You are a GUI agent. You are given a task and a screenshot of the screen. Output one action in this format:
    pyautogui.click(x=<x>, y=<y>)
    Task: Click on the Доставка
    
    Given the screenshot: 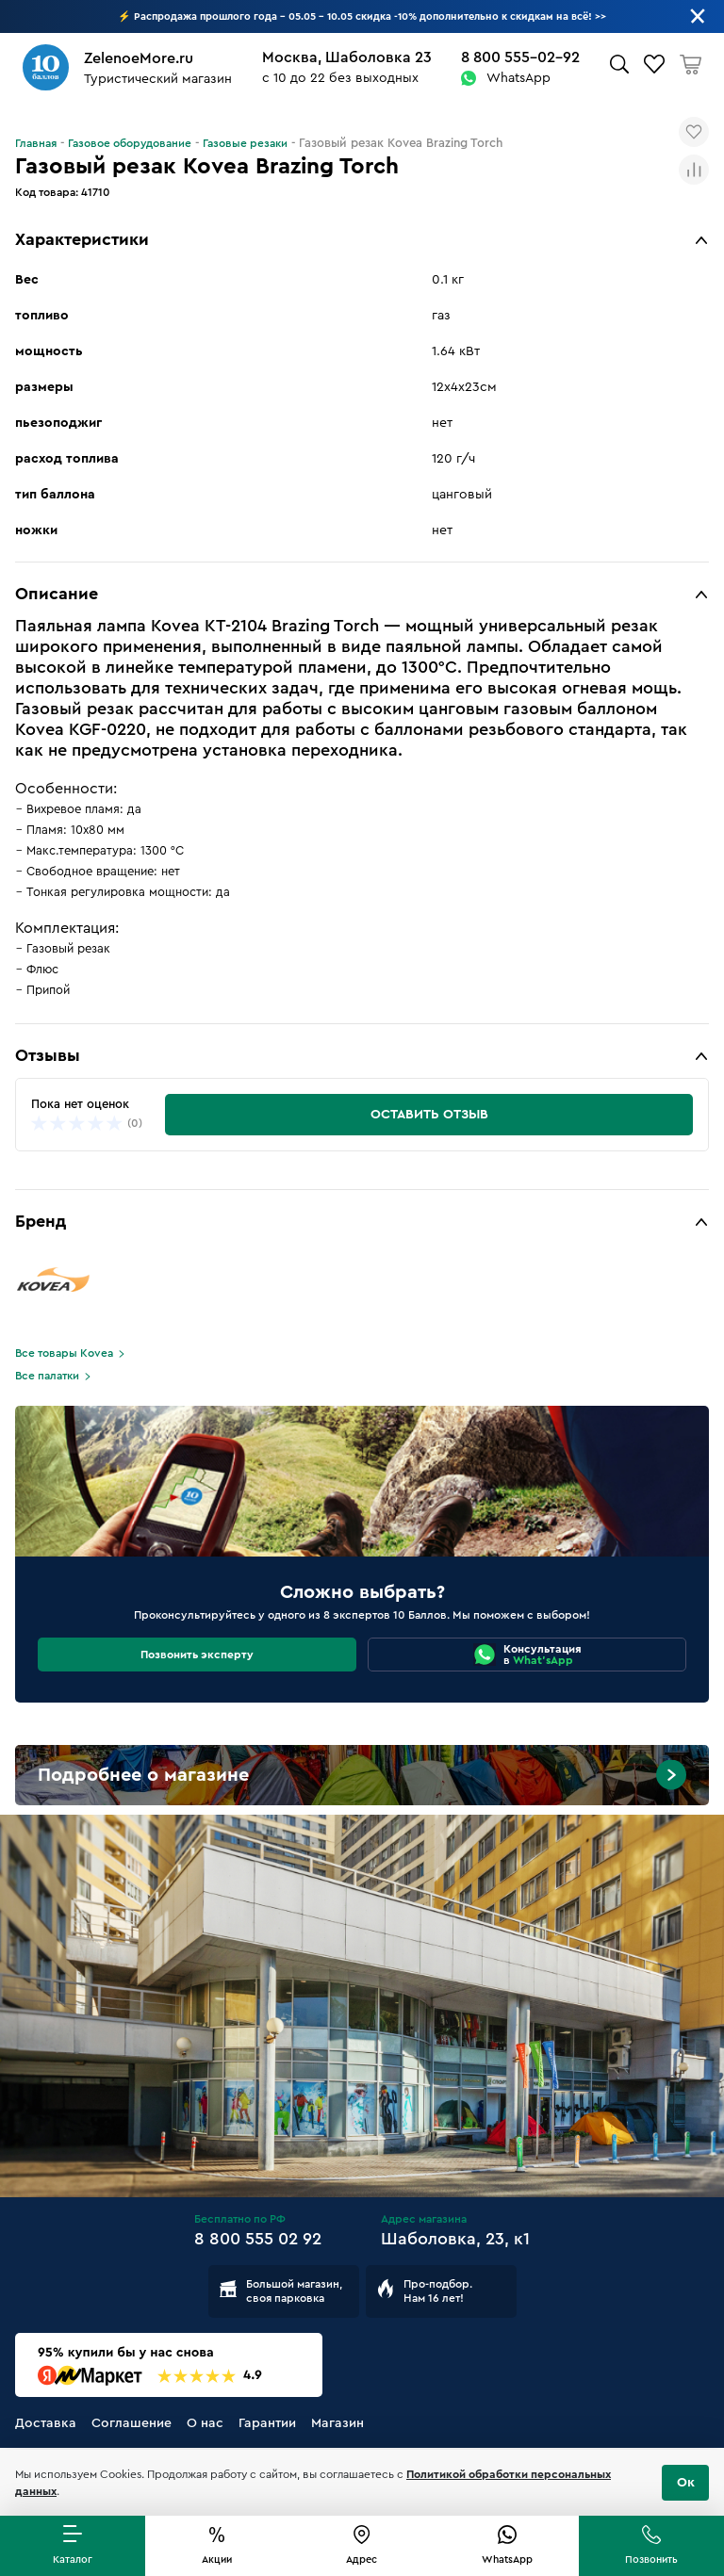 What is the action you would take?
    pyautogui.click(x=45, y=2423)
    